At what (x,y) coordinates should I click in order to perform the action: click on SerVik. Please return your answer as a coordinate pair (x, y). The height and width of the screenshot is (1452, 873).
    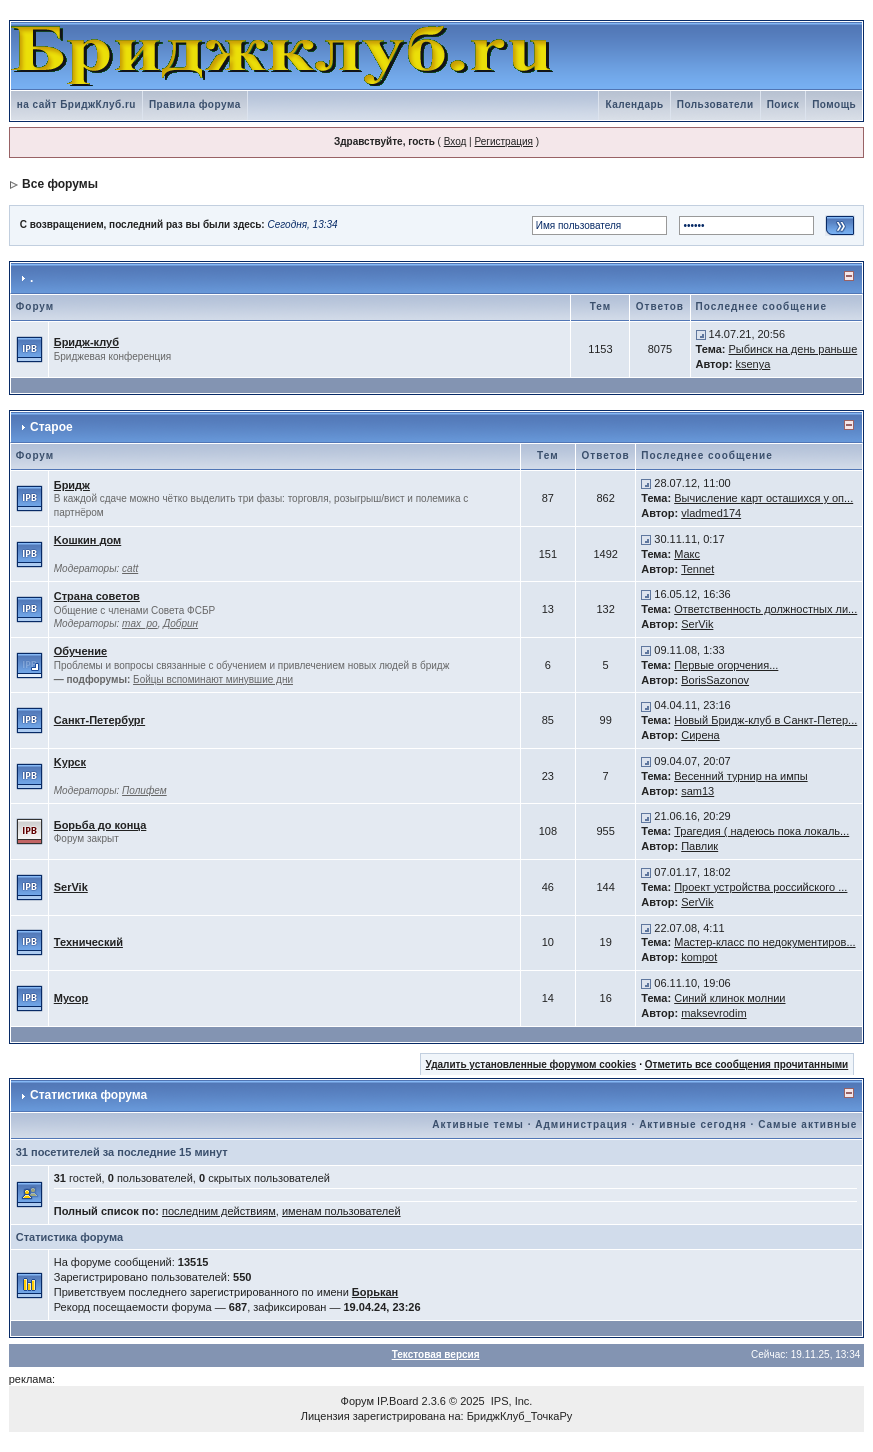
    Looking at the image, I should click on (697, 624).